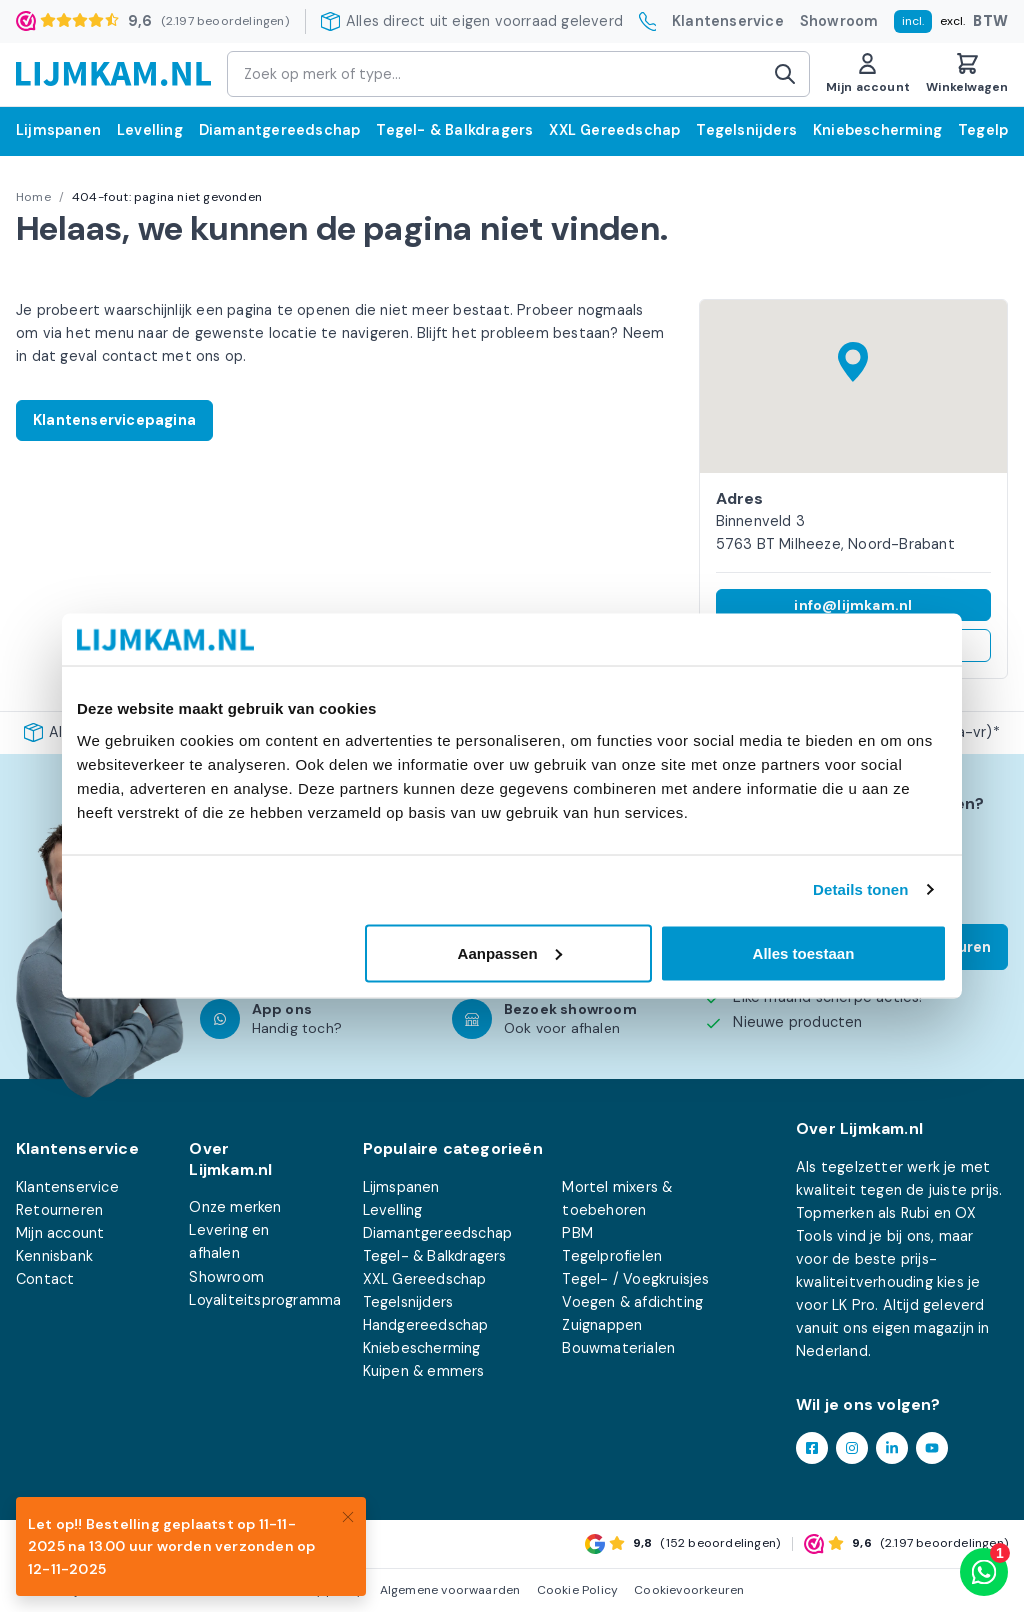 Image resolution: width=1024 pixels, height=1612 pixels. Describe the element at coordinates (632, 1302) in the screenshot. I see `Voegen & afdichting` at that location.